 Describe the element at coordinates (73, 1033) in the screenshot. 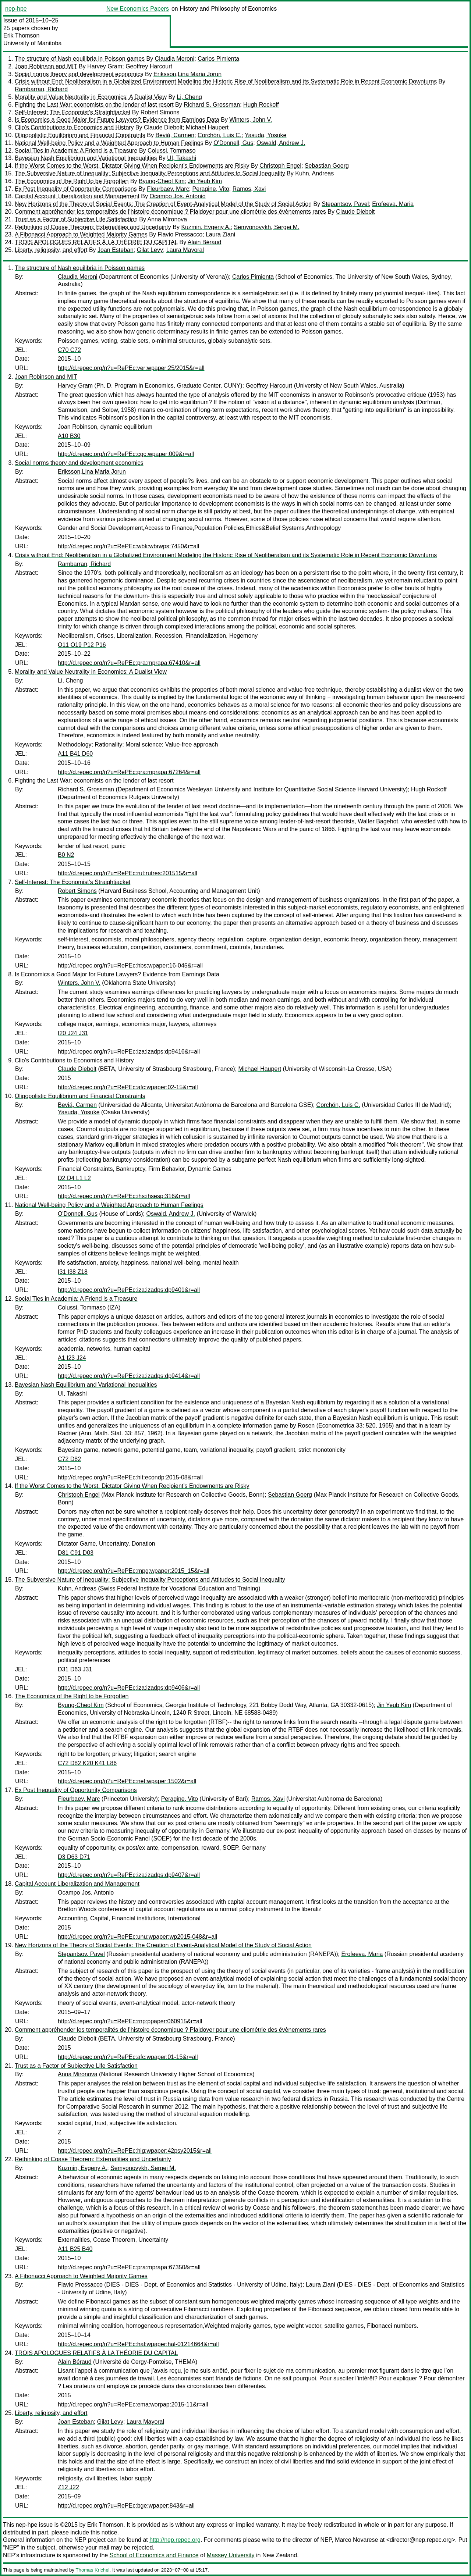

I see `I20 J24 J31` at that location.